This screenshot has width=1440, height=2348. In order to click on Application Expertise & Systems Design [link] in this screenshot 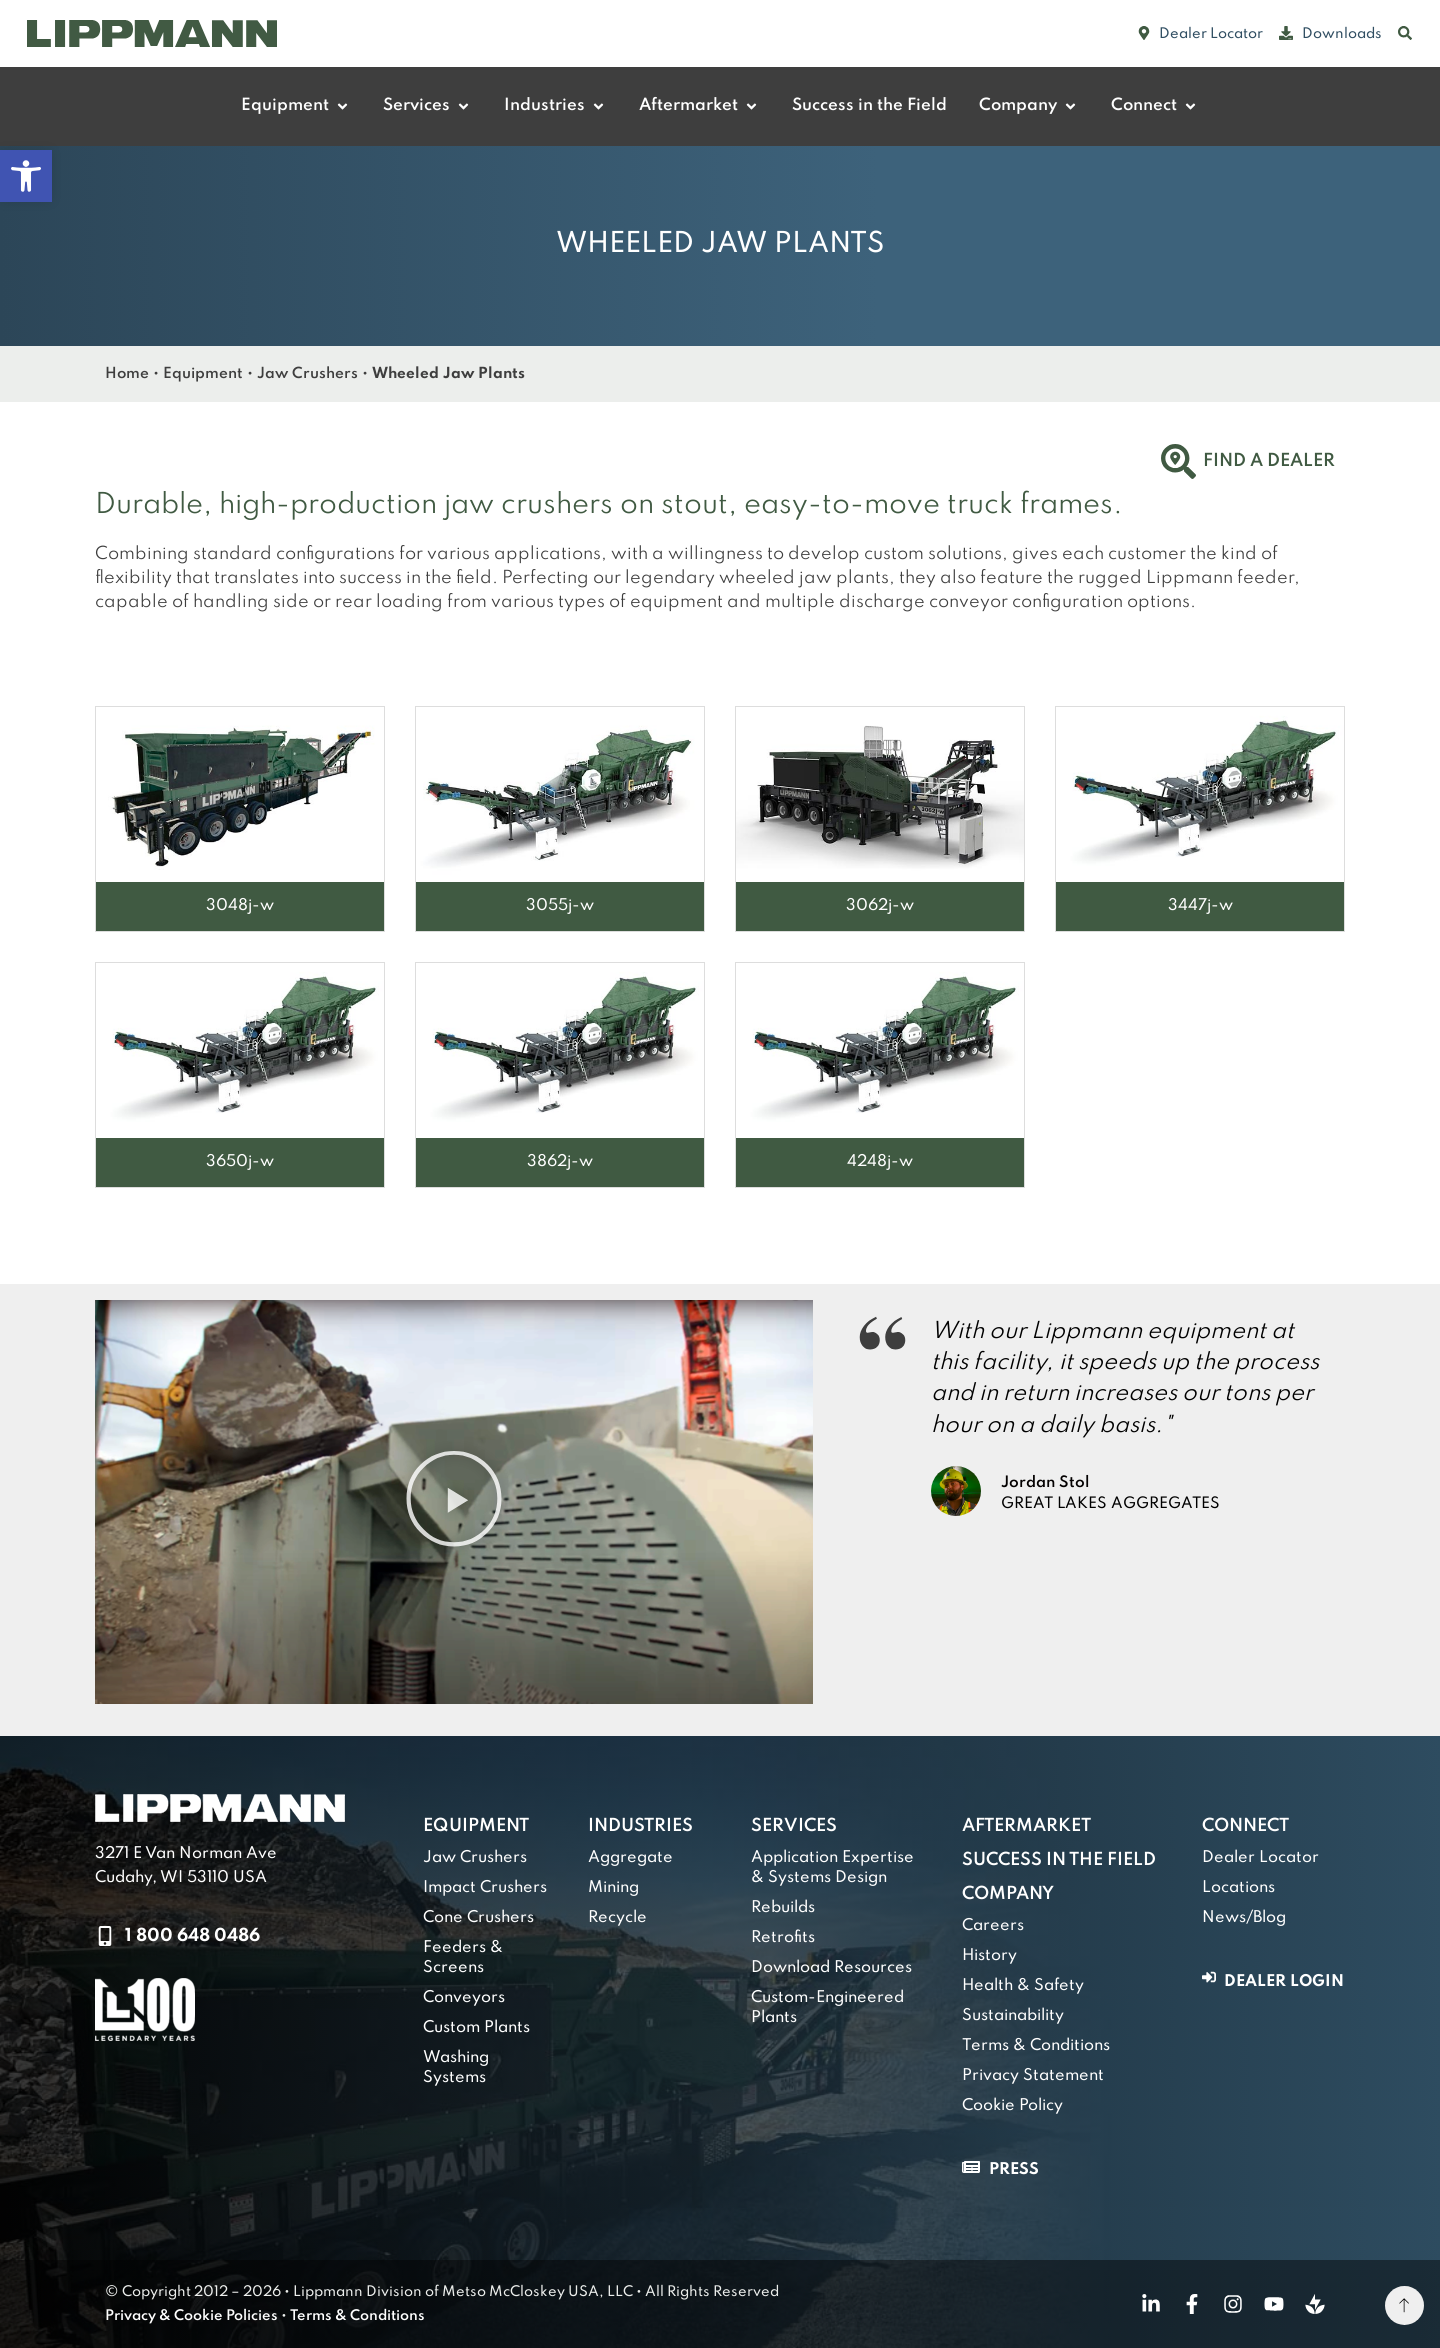, I will do `click(832, 1868)`.